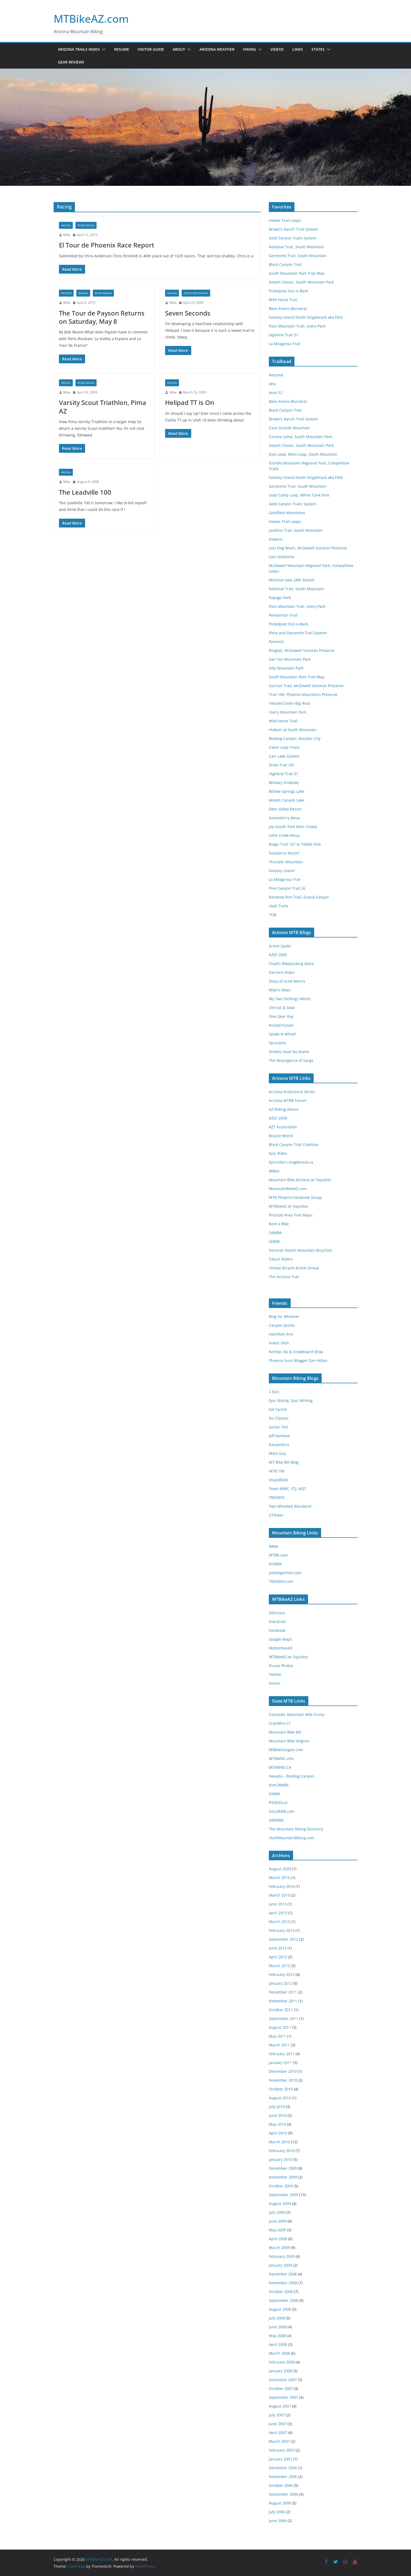 This screenshot has width=411, height=2576. What do you see at coordinates (281, 1135) in the screenshot?
I see `Bicycle World` at bounding box center [281, 1135].